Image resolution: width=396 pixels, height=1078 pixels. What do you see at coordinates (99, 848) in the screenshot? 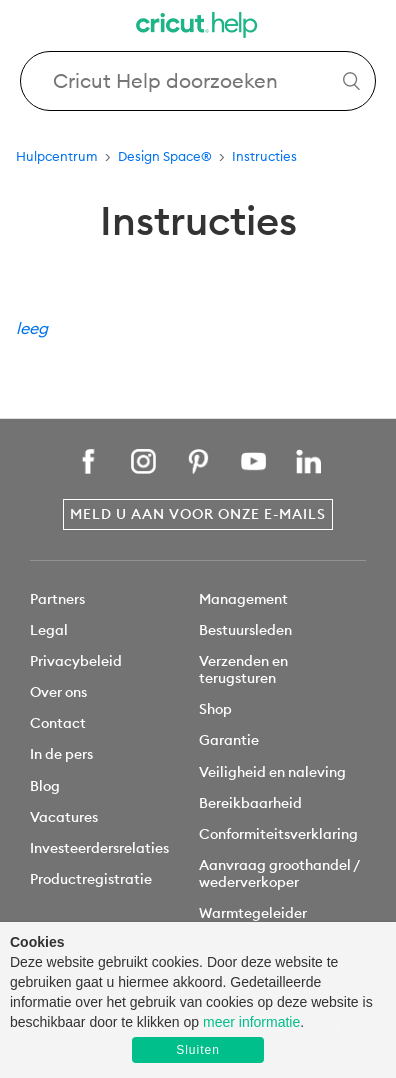
I see `Investeerdersrelaties` at bounding box center [99, 848].